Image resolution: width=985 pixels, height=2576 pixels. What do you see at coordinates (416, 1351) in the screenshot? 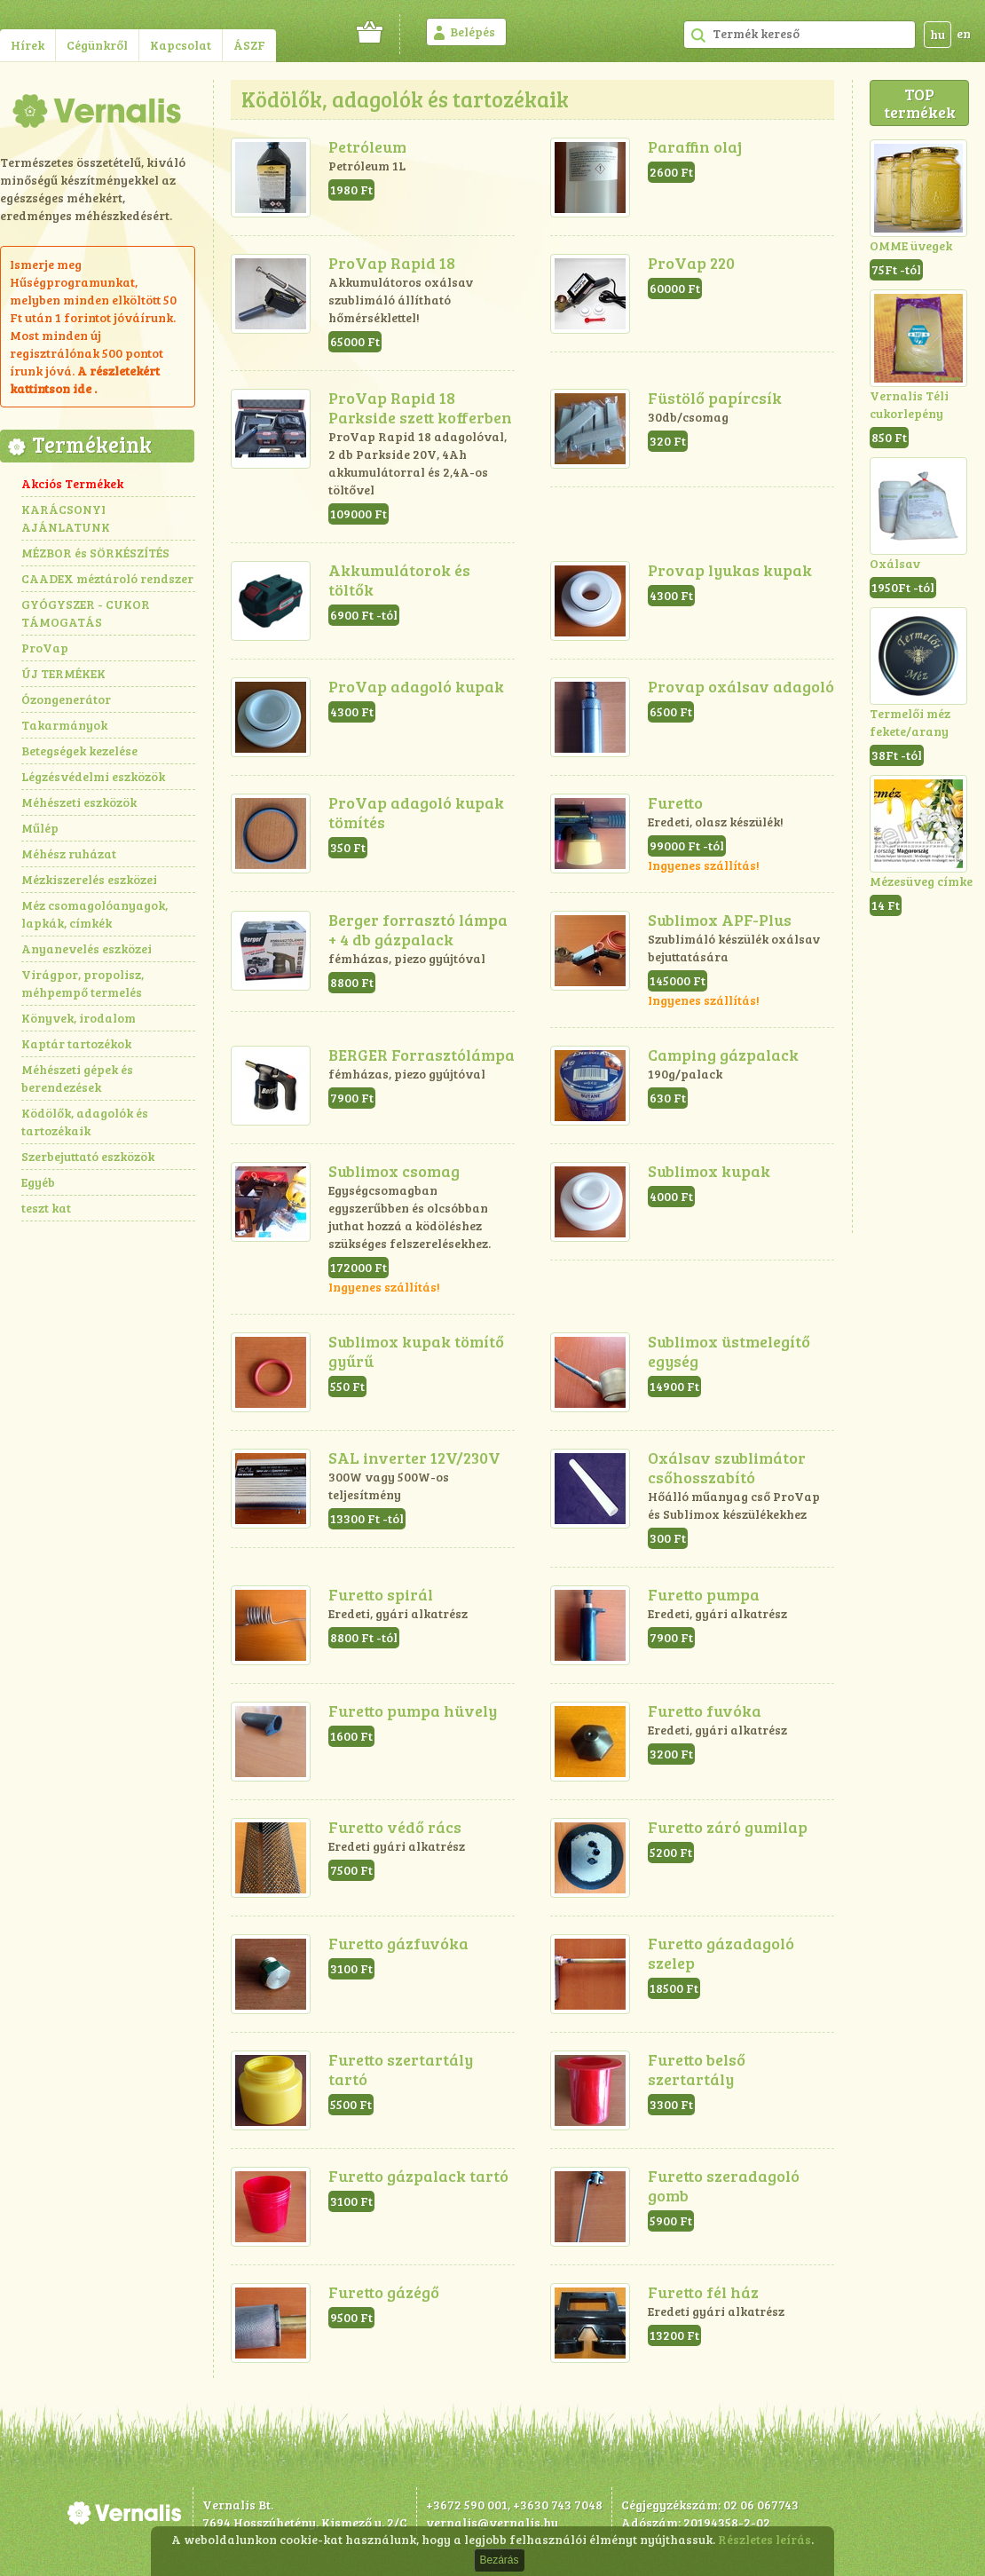
I see `Sublimox kupak tömítő gyűrű` at bounding box center [416, 1351].